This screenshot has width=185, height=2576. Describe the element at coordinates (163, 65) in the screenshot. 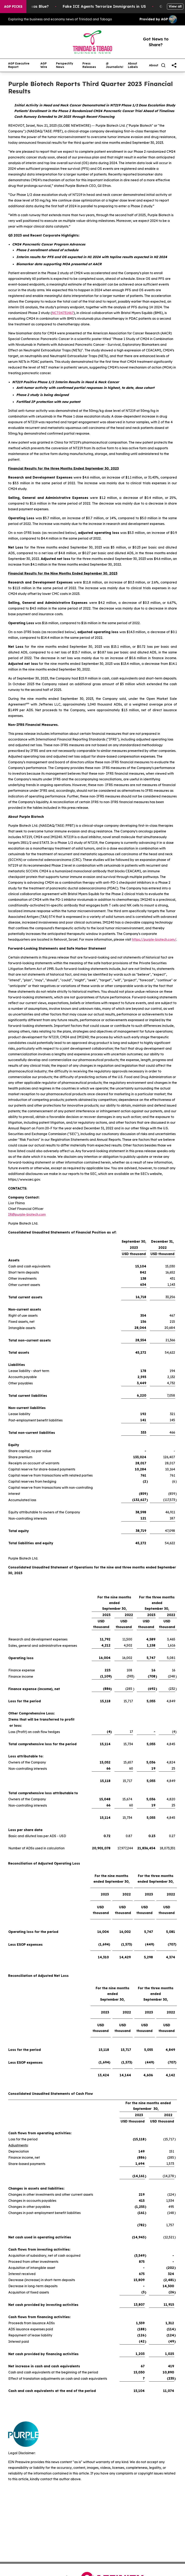

I see `[Search]` at that location.